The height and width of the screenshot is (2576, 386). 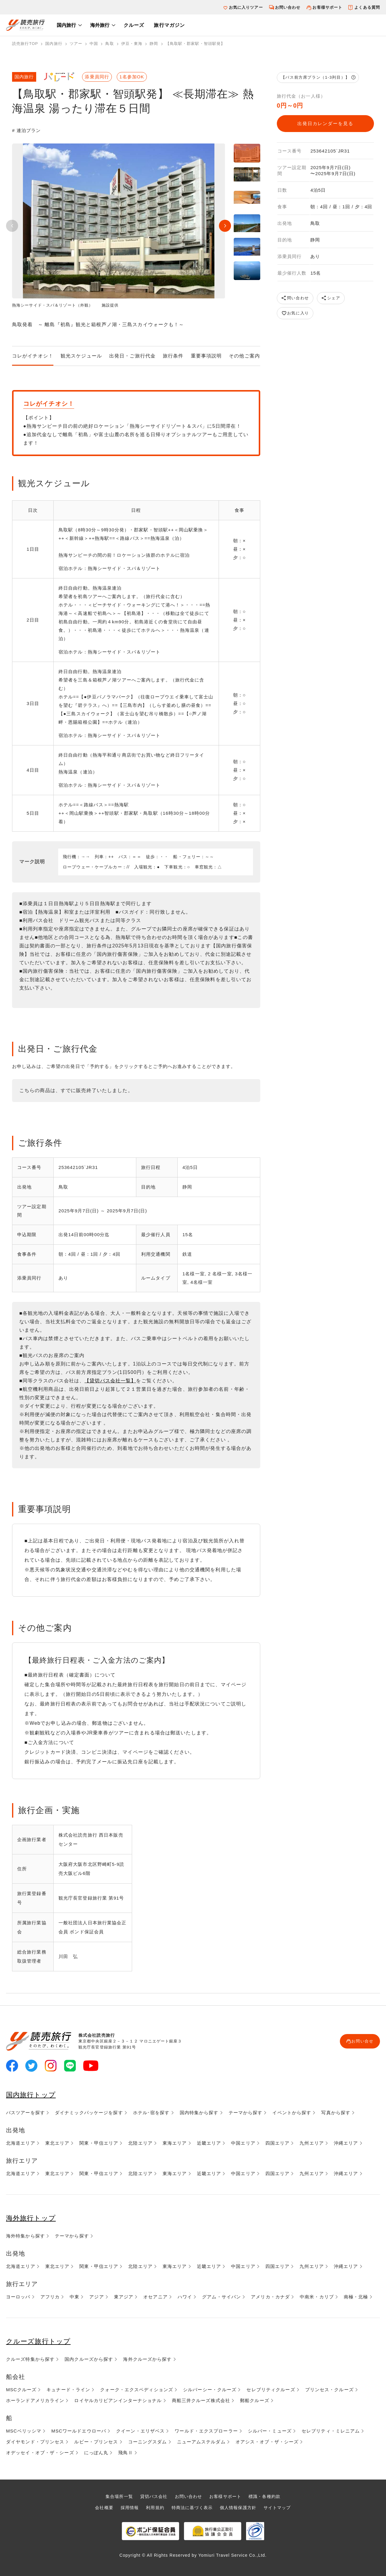 What do you see at coordinates (20, 2143) in the screenshot?
I see `北海道エリア` at bounding box center [20, 2143].